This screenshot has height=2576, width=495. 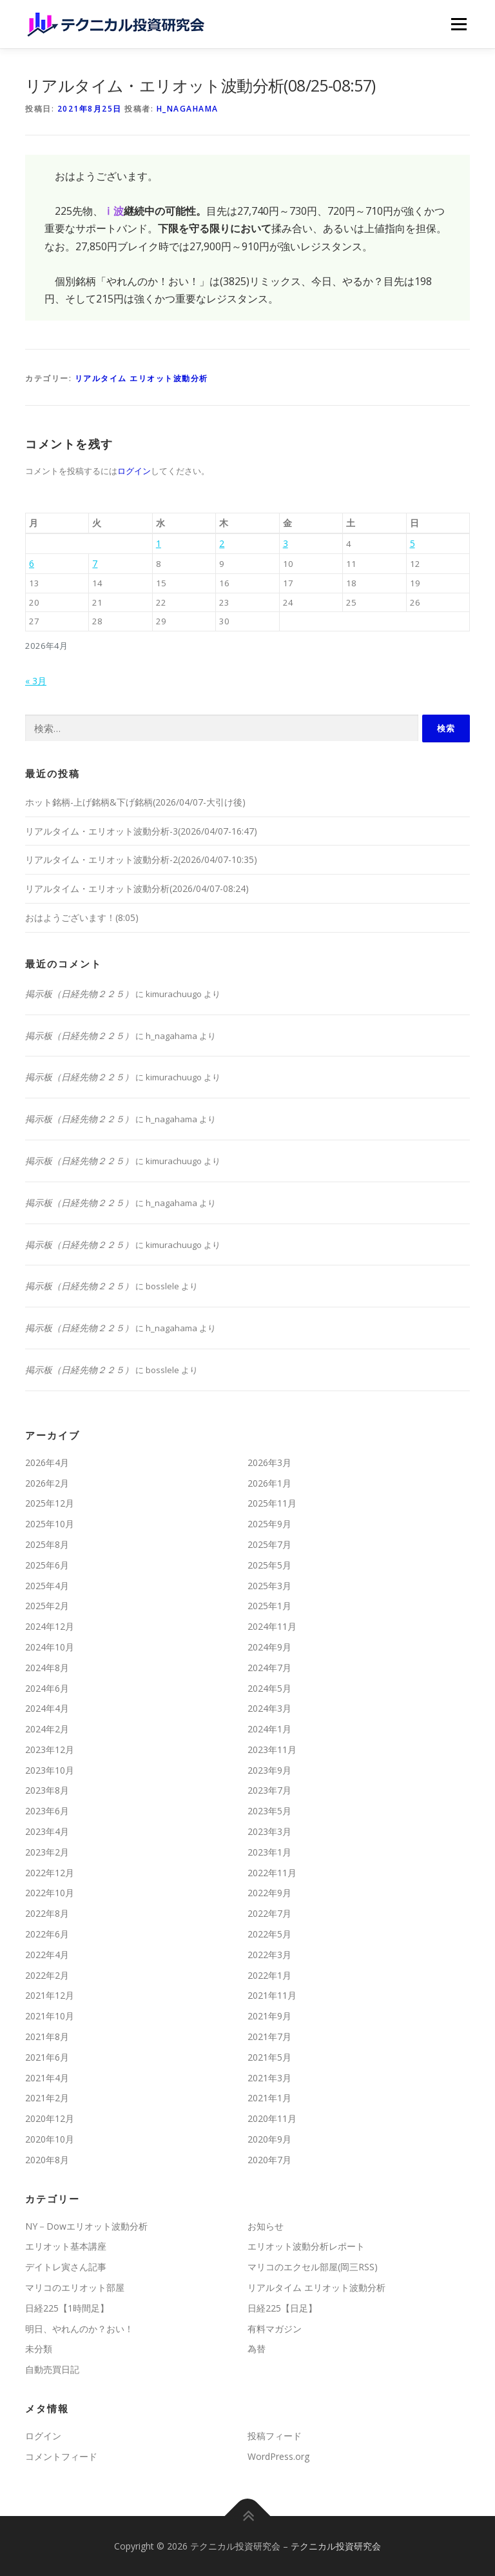 I want to click on 2022年5月, so click(x=269, y=1934).